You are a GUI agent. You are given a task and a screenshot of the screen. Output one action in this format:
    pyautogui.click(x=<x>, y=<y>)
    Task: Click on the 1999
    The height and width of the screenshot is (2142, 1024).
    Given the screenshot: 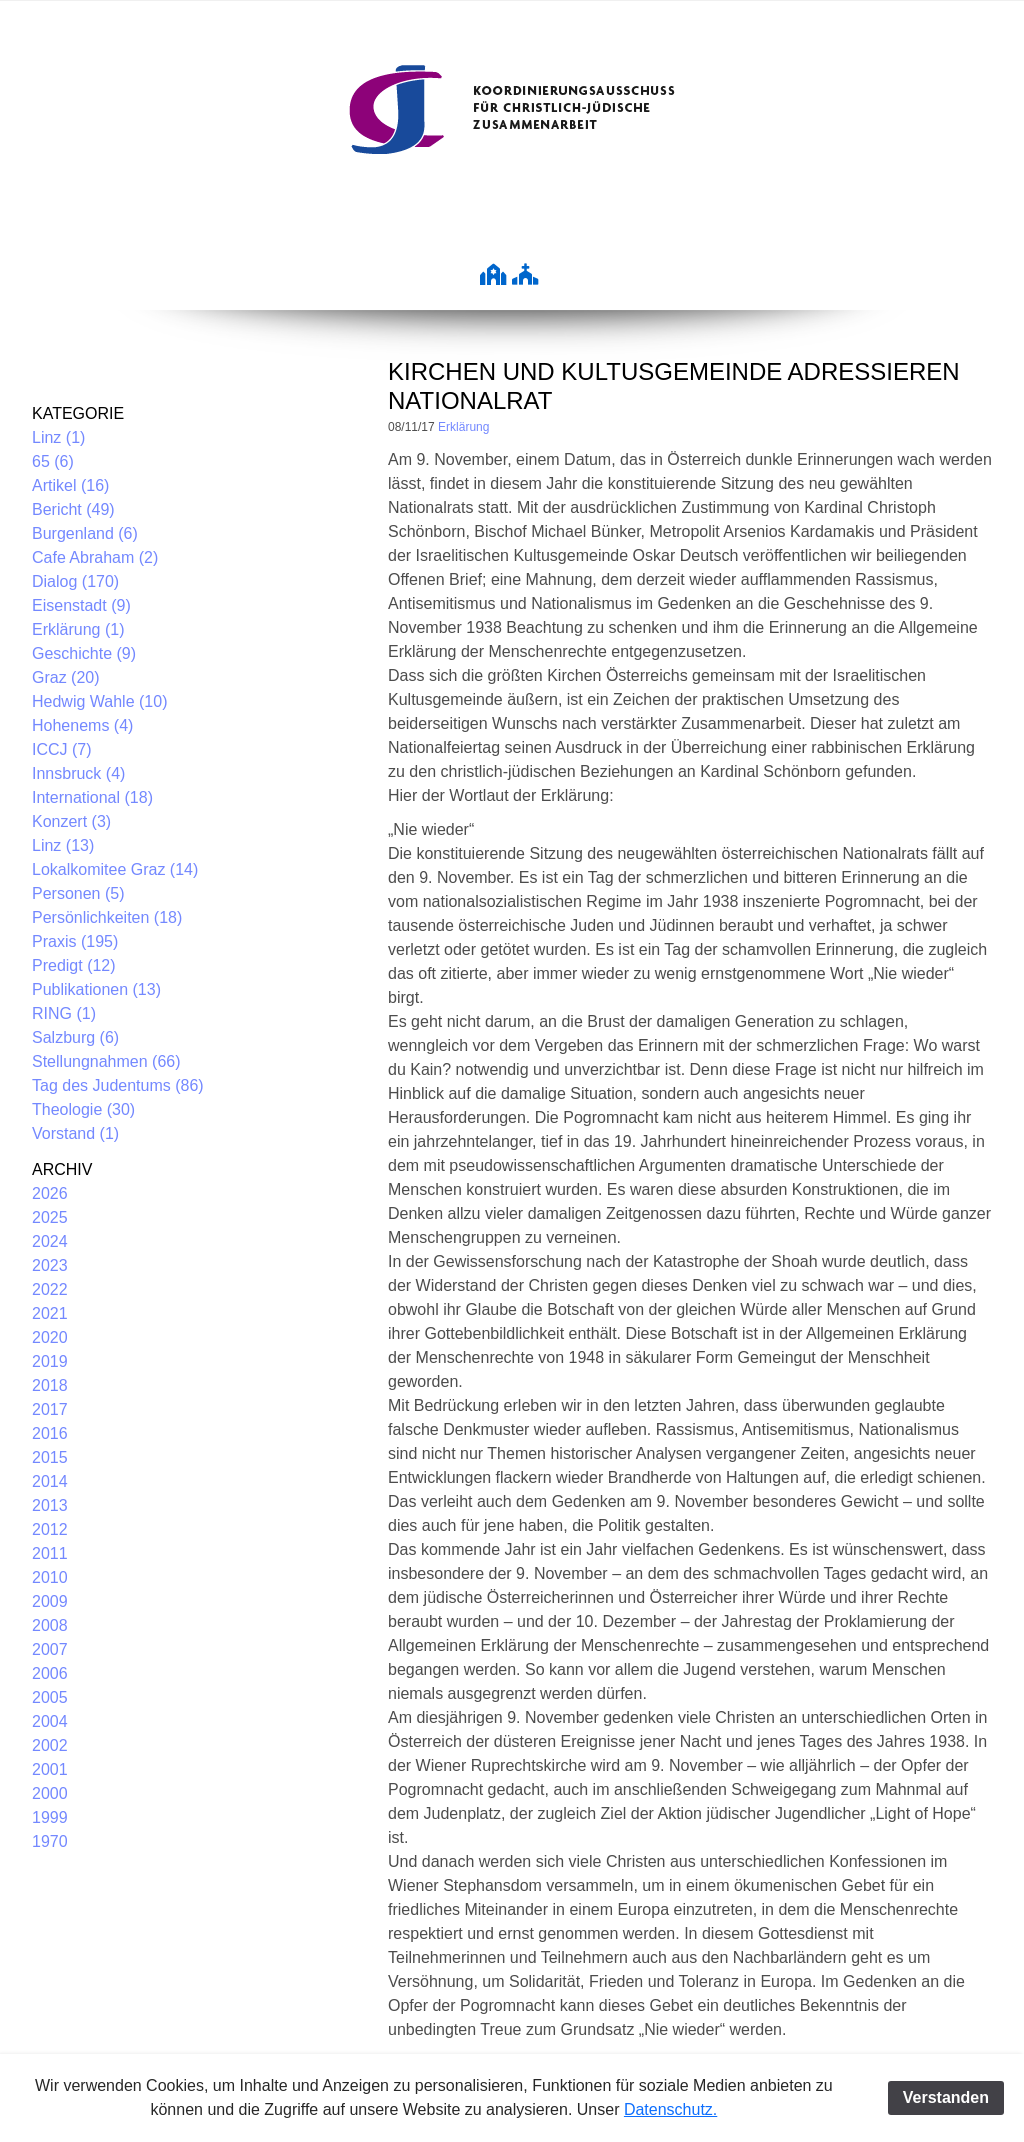 What is the action you would take?
    pyautogui.click(x=50, y=1817)
    